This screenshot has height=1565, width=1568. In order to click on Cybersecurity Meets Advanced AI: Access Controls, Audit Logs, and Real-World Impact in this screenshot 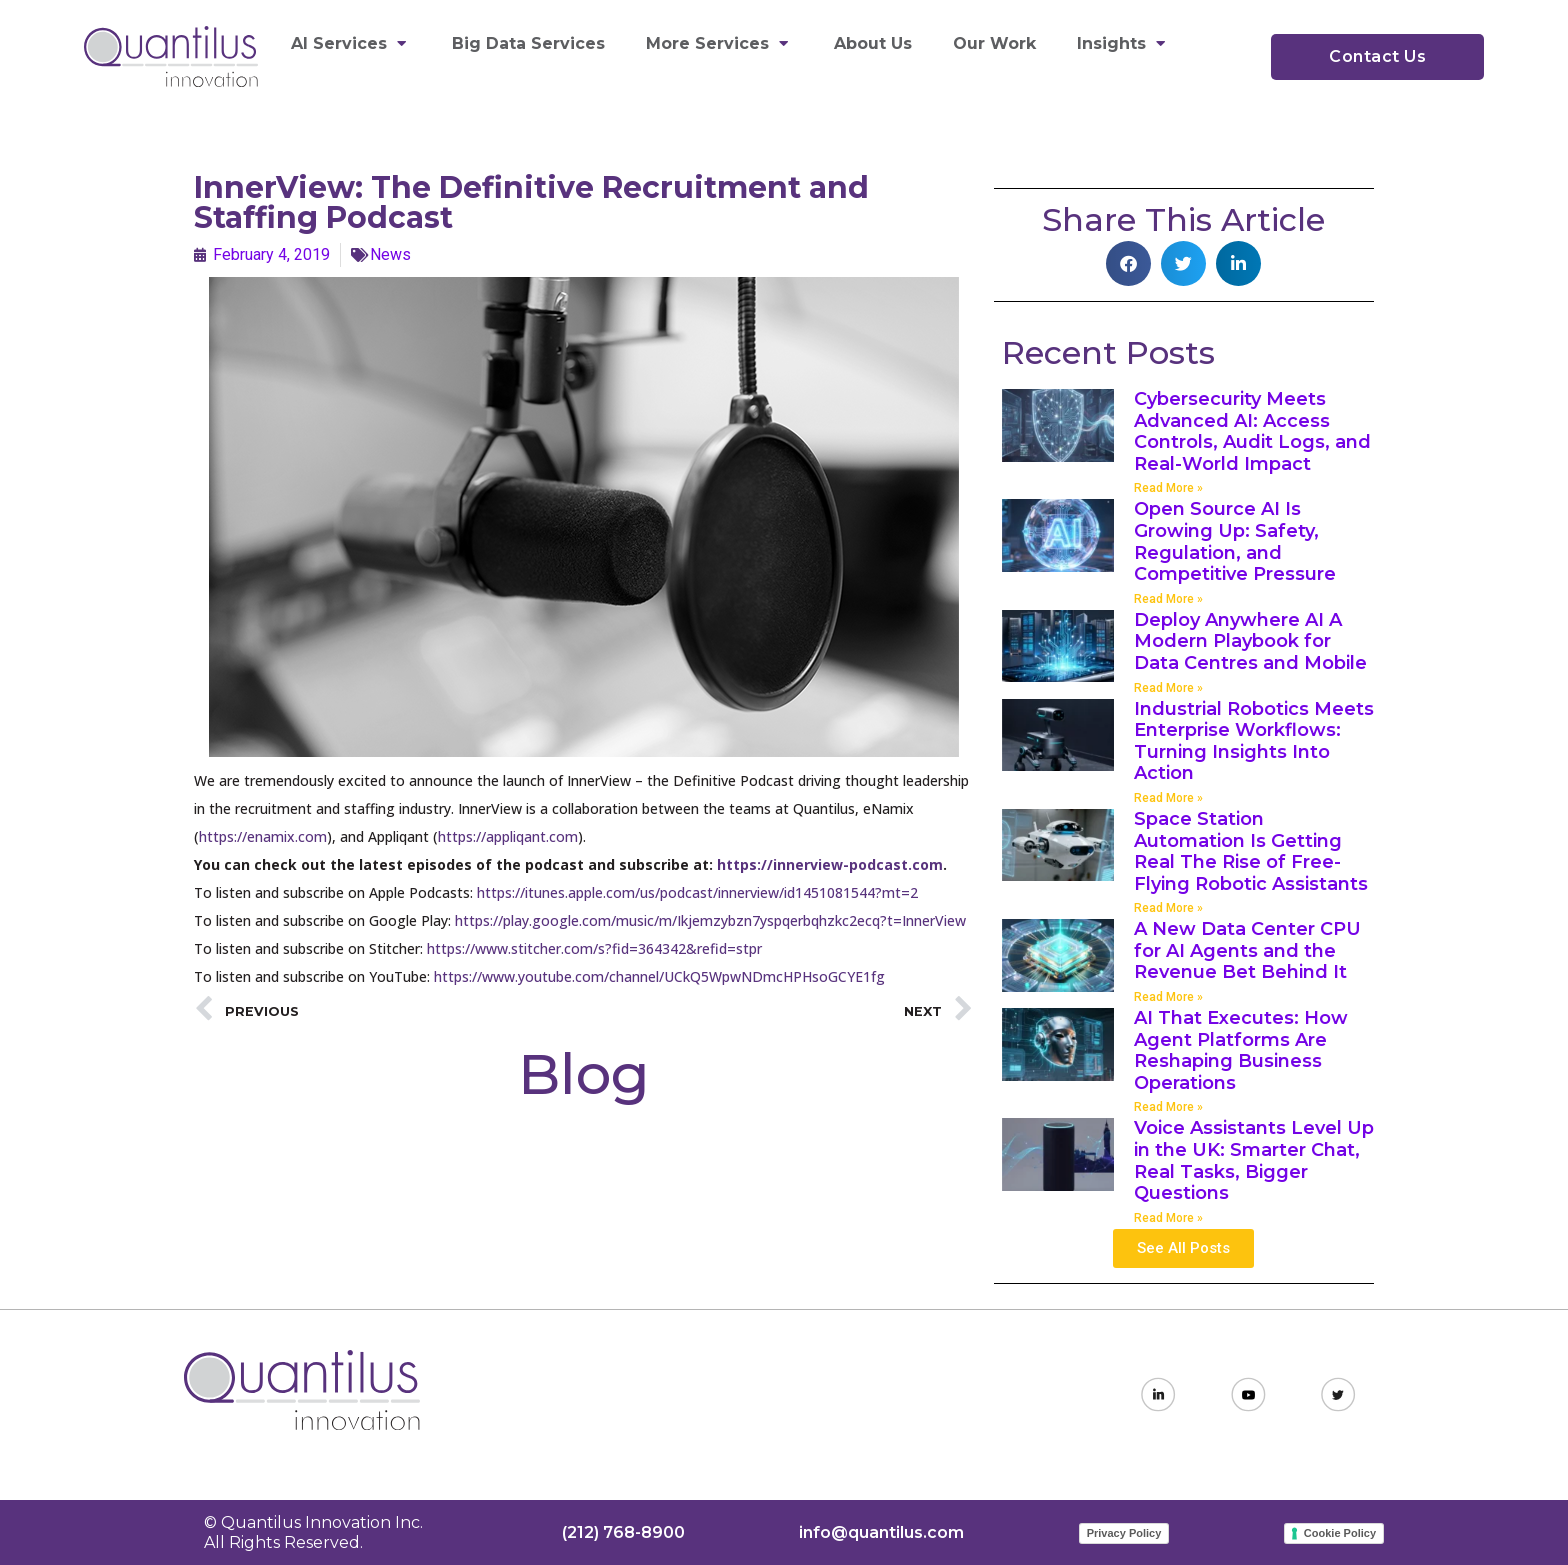, I will do `click(1252, 431)`.